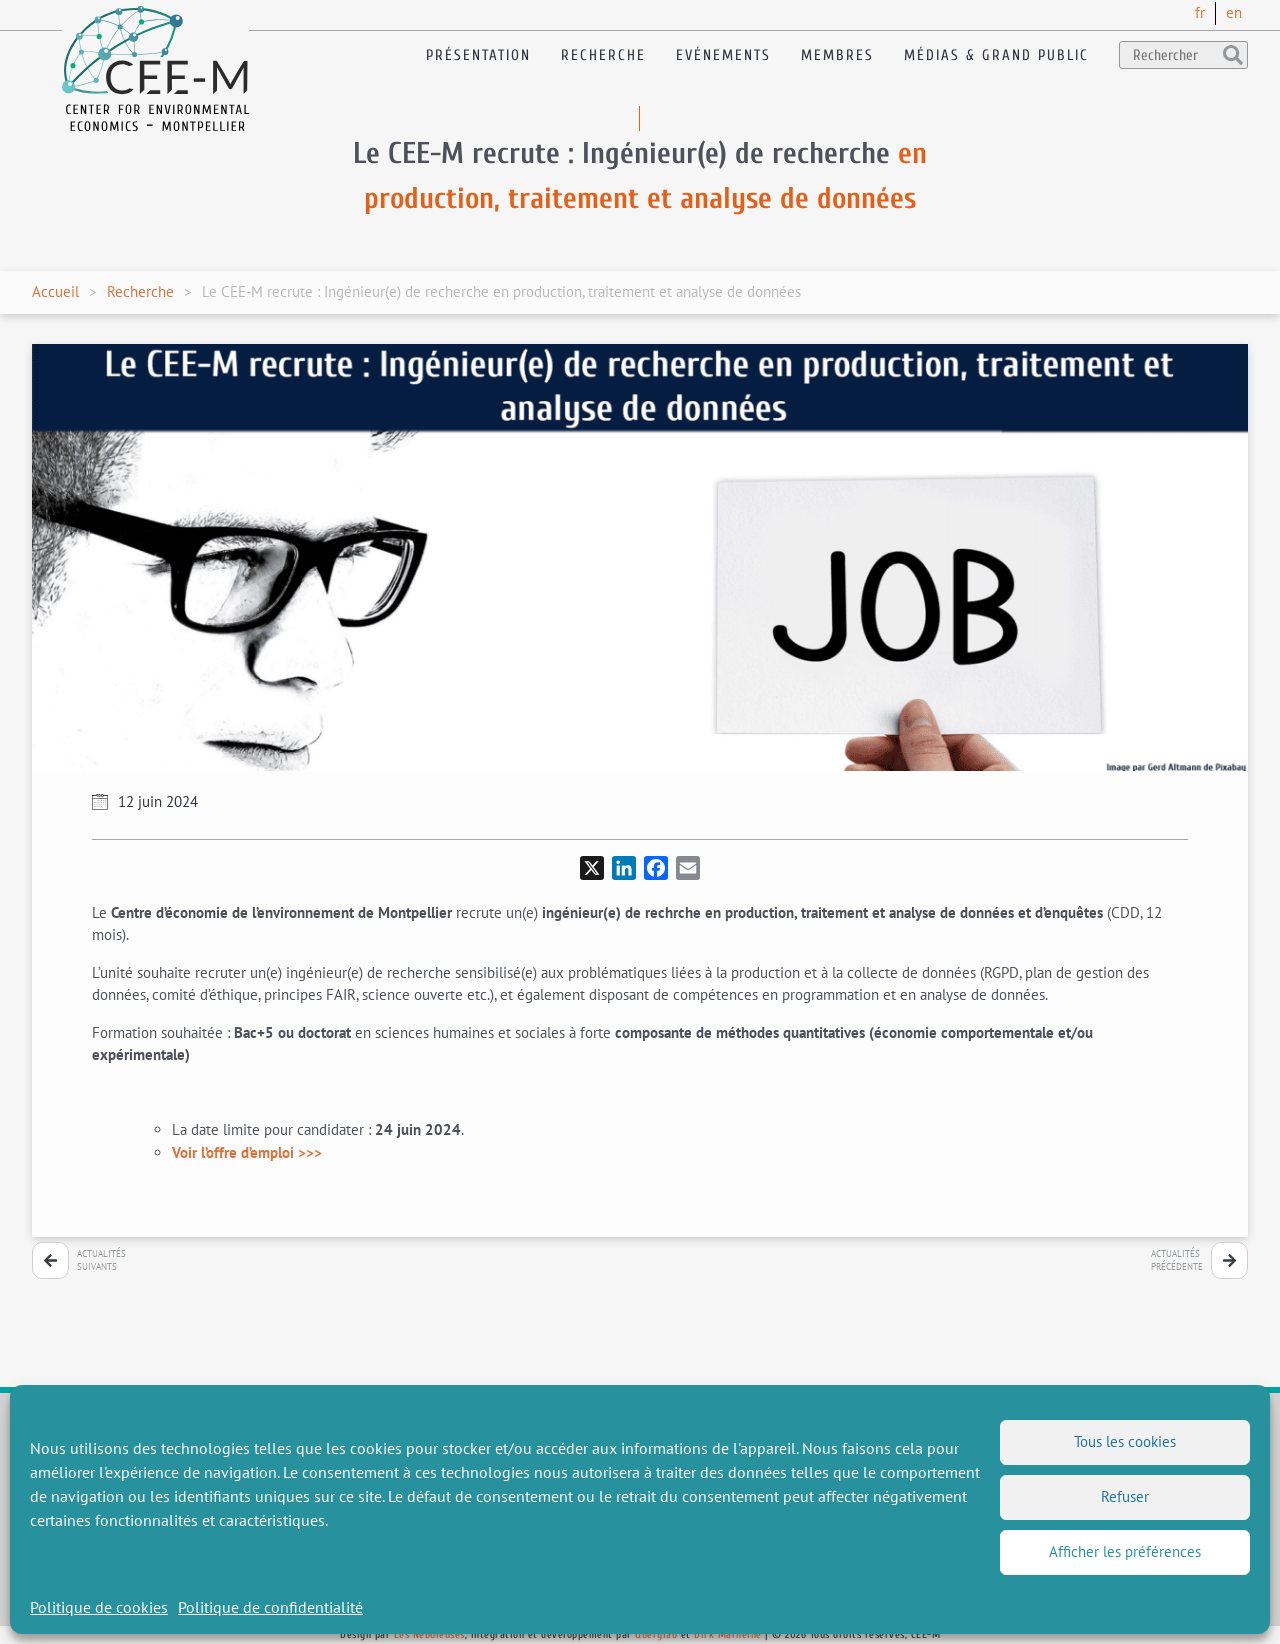 This screenshot has height=1644, width=1280. Describe the element at coordinates (478, 55) in the screenshot. I see `Présentation` at that location.